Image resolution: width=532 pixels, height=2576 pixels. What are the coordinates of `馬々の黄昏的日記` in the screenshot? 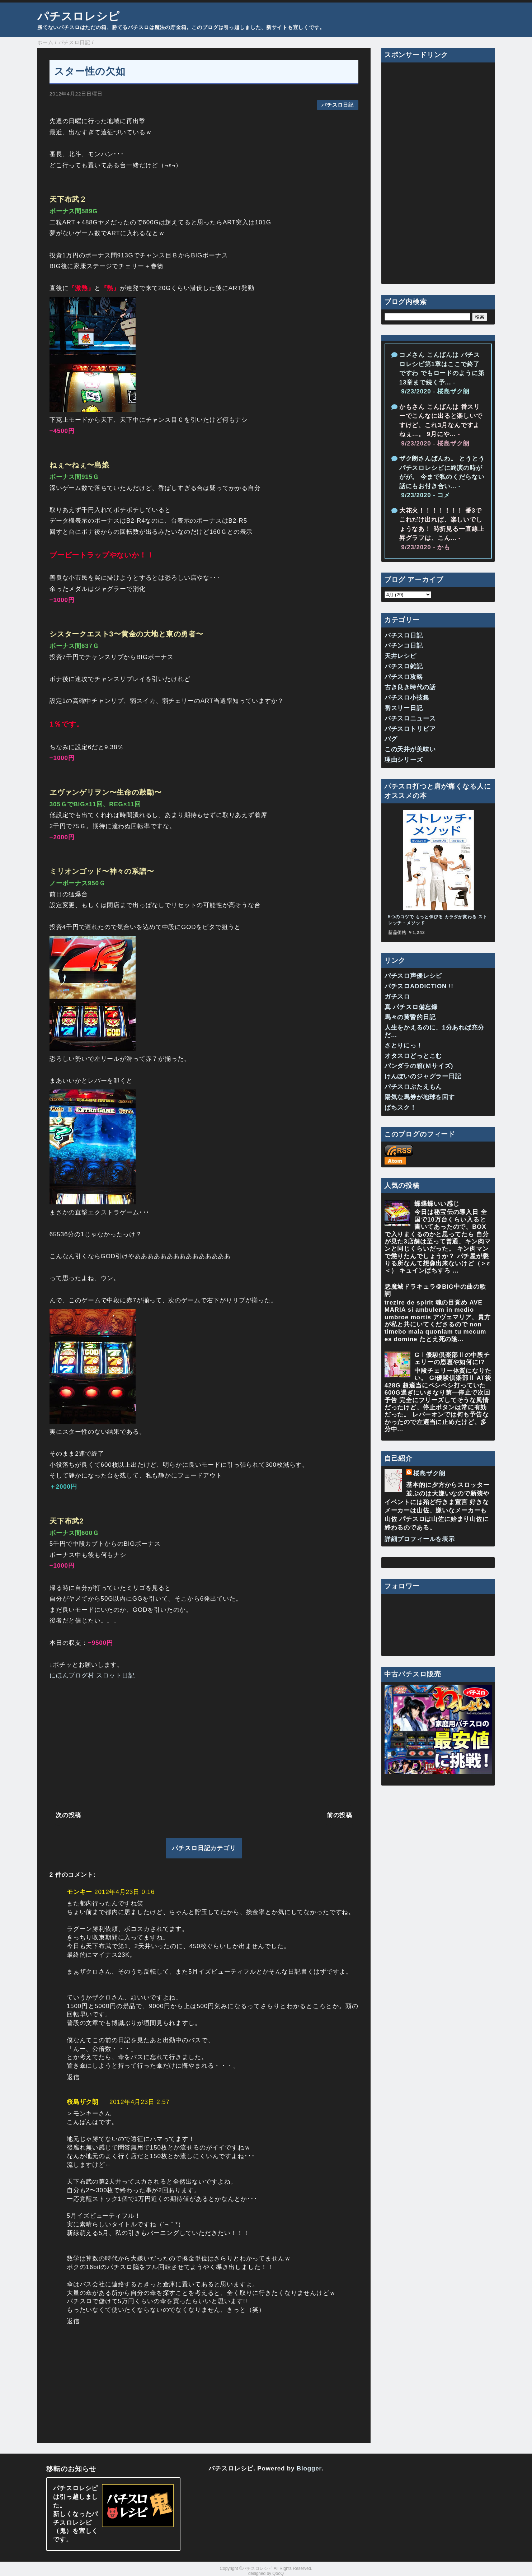 It's located at (410, 1017).